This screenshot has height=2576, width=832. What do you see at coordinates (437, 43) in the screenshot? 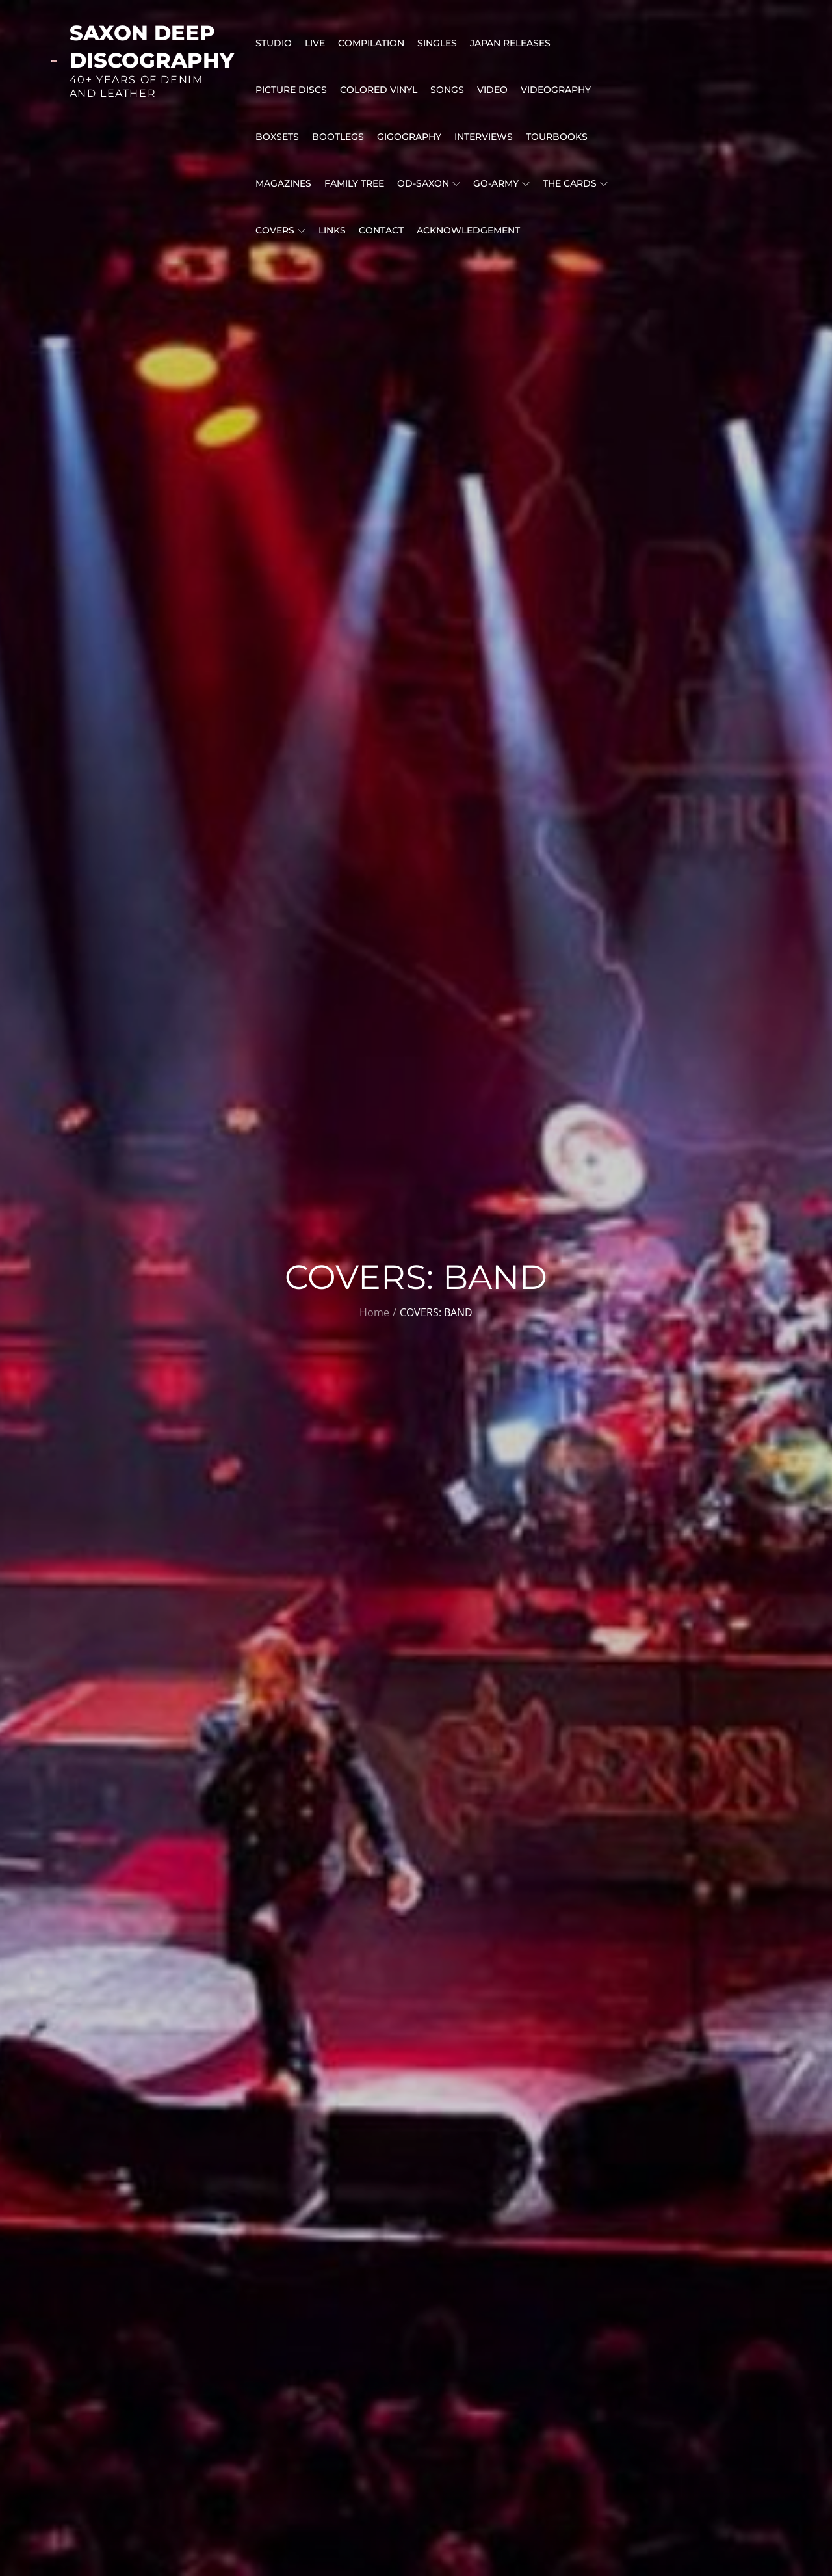
I see `SINGLES` at bounding box center [437, 43].